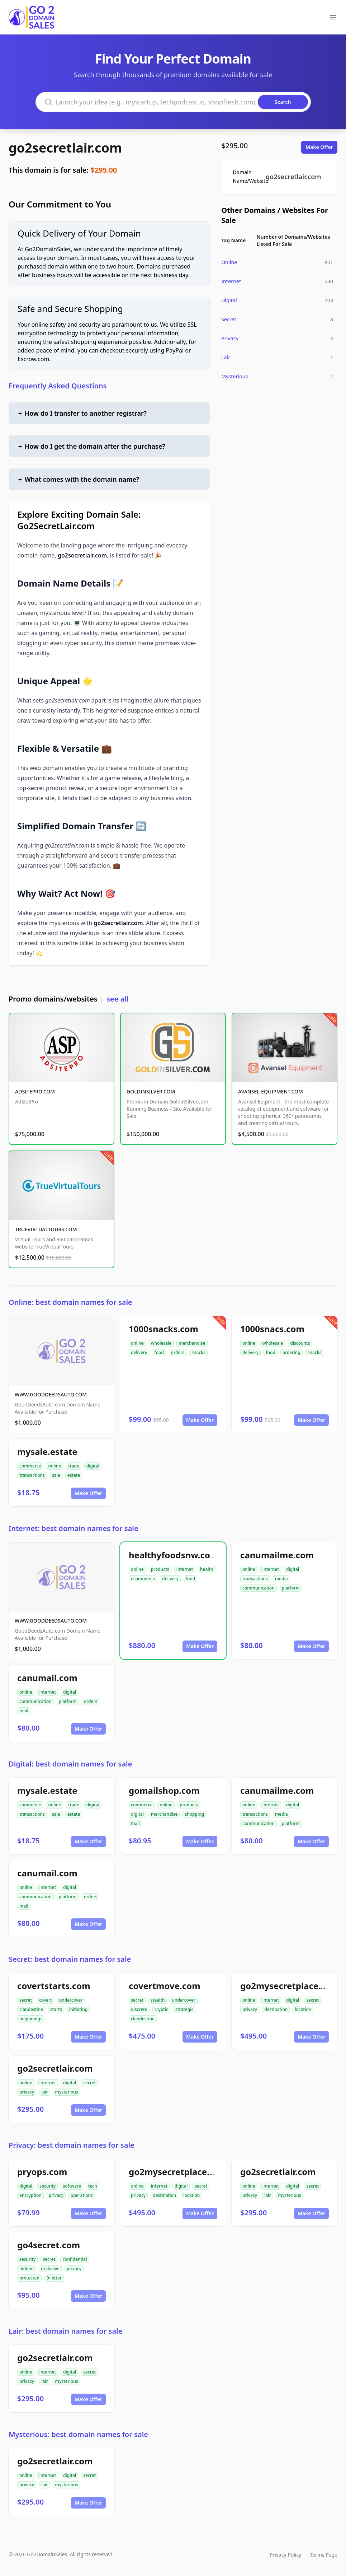 This screenshot has width=346, height=2576. Describe the element at coordinates (42, 2172) in the screenshot. I see `pryops.com` at that location.